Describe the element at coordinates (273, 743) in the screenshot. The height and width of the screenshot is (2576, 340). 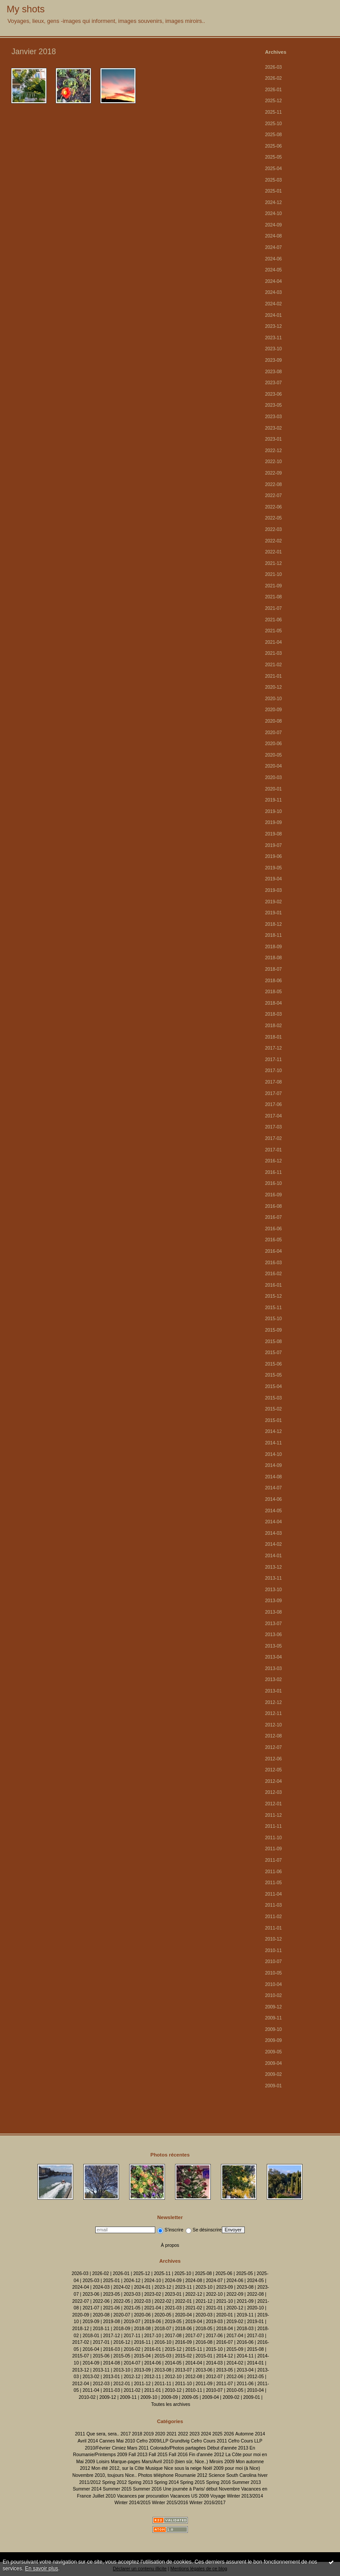
I see `2020-06` at that location.